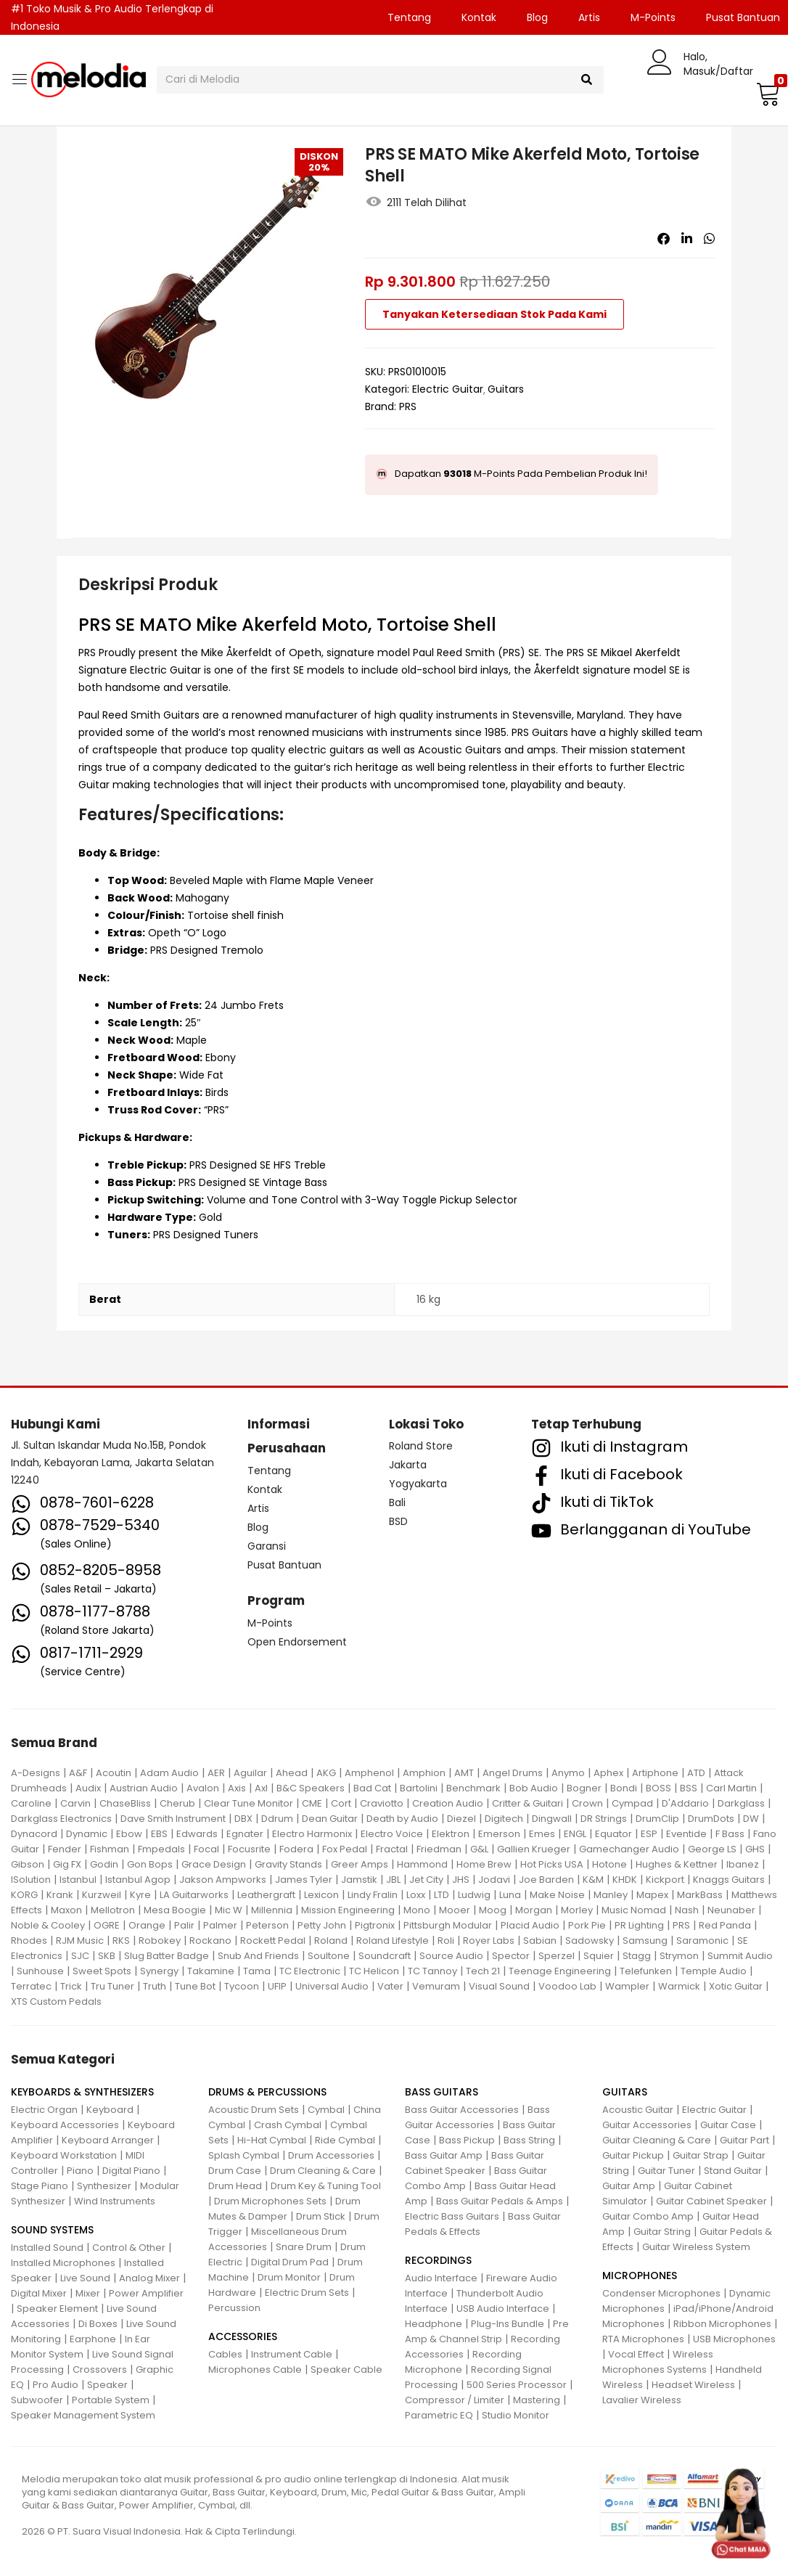 Image resolution: width=788 pixels, height=2576 pixels. What do you see at coordinates (551, 1864) in the screenshot?
I see `Hot Picks USA` at bounding box center [551, 1864].